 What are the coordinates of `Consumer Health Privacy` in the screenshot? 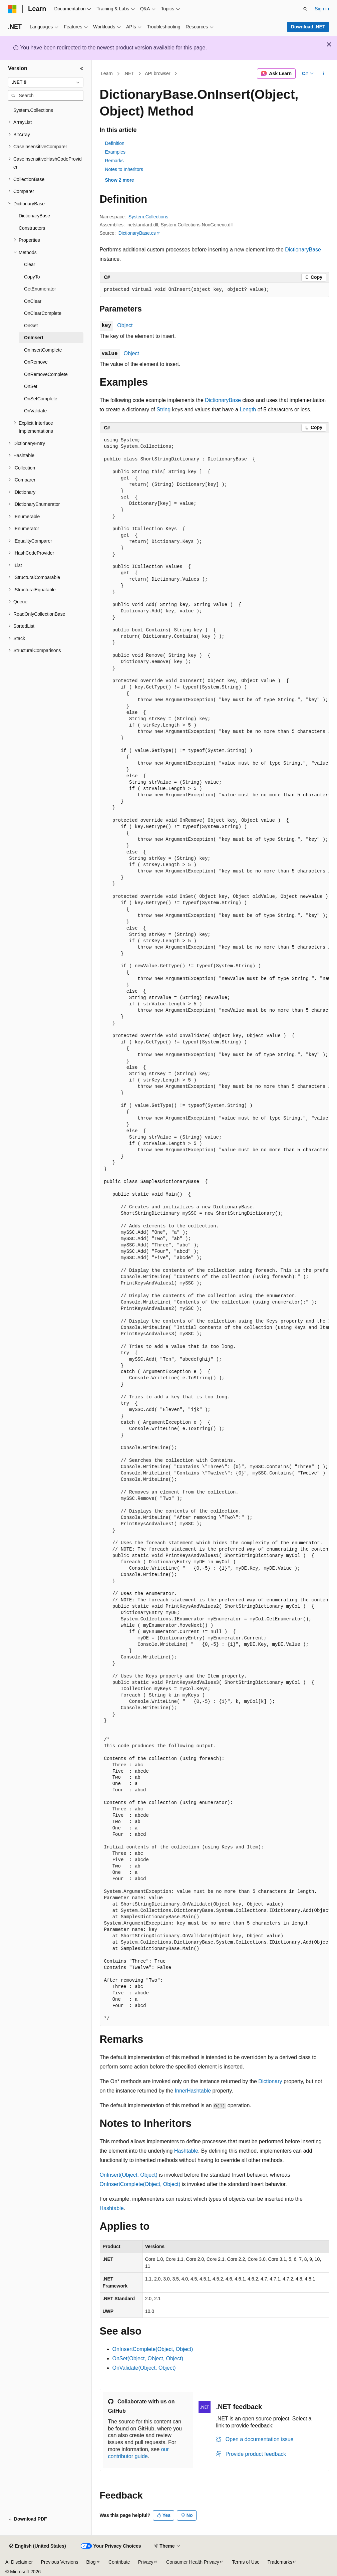 It's located at (192, 2562).